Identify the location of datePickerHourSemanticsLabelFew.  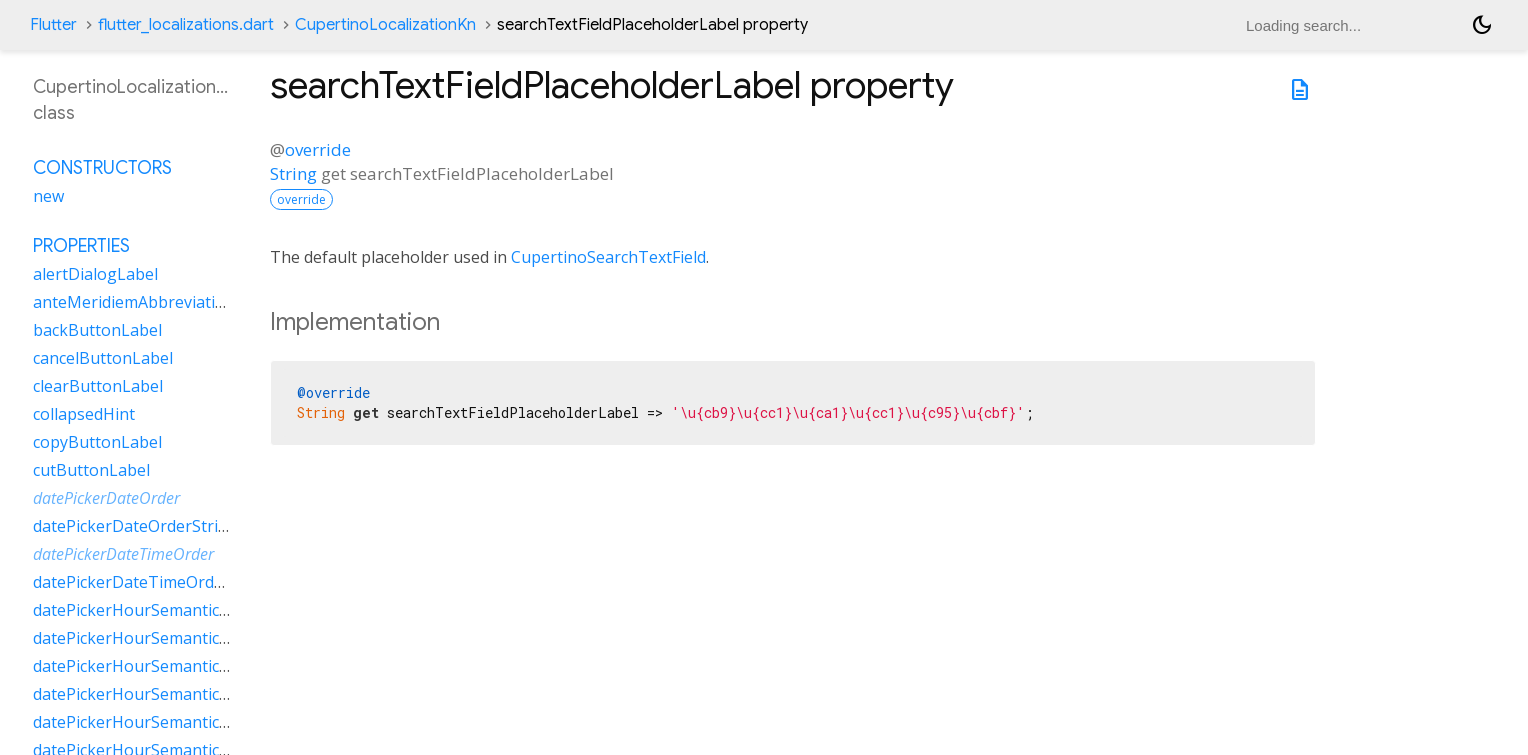
(165, 610).